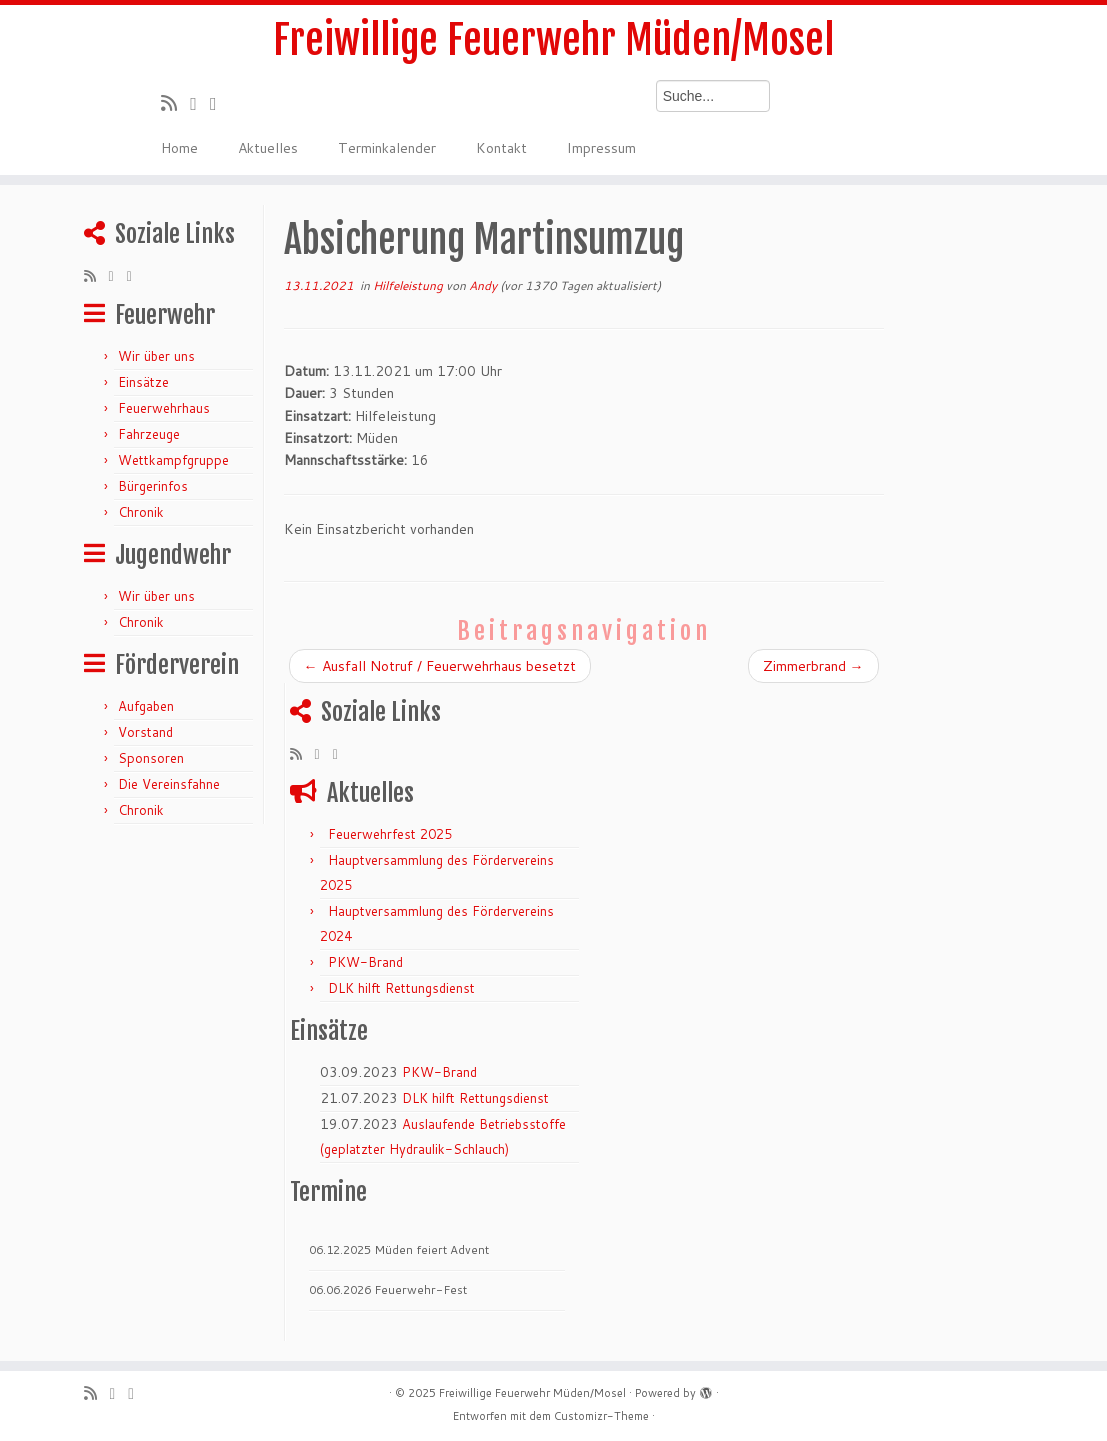  I want to click on Aufgaben, so click(146, 706).